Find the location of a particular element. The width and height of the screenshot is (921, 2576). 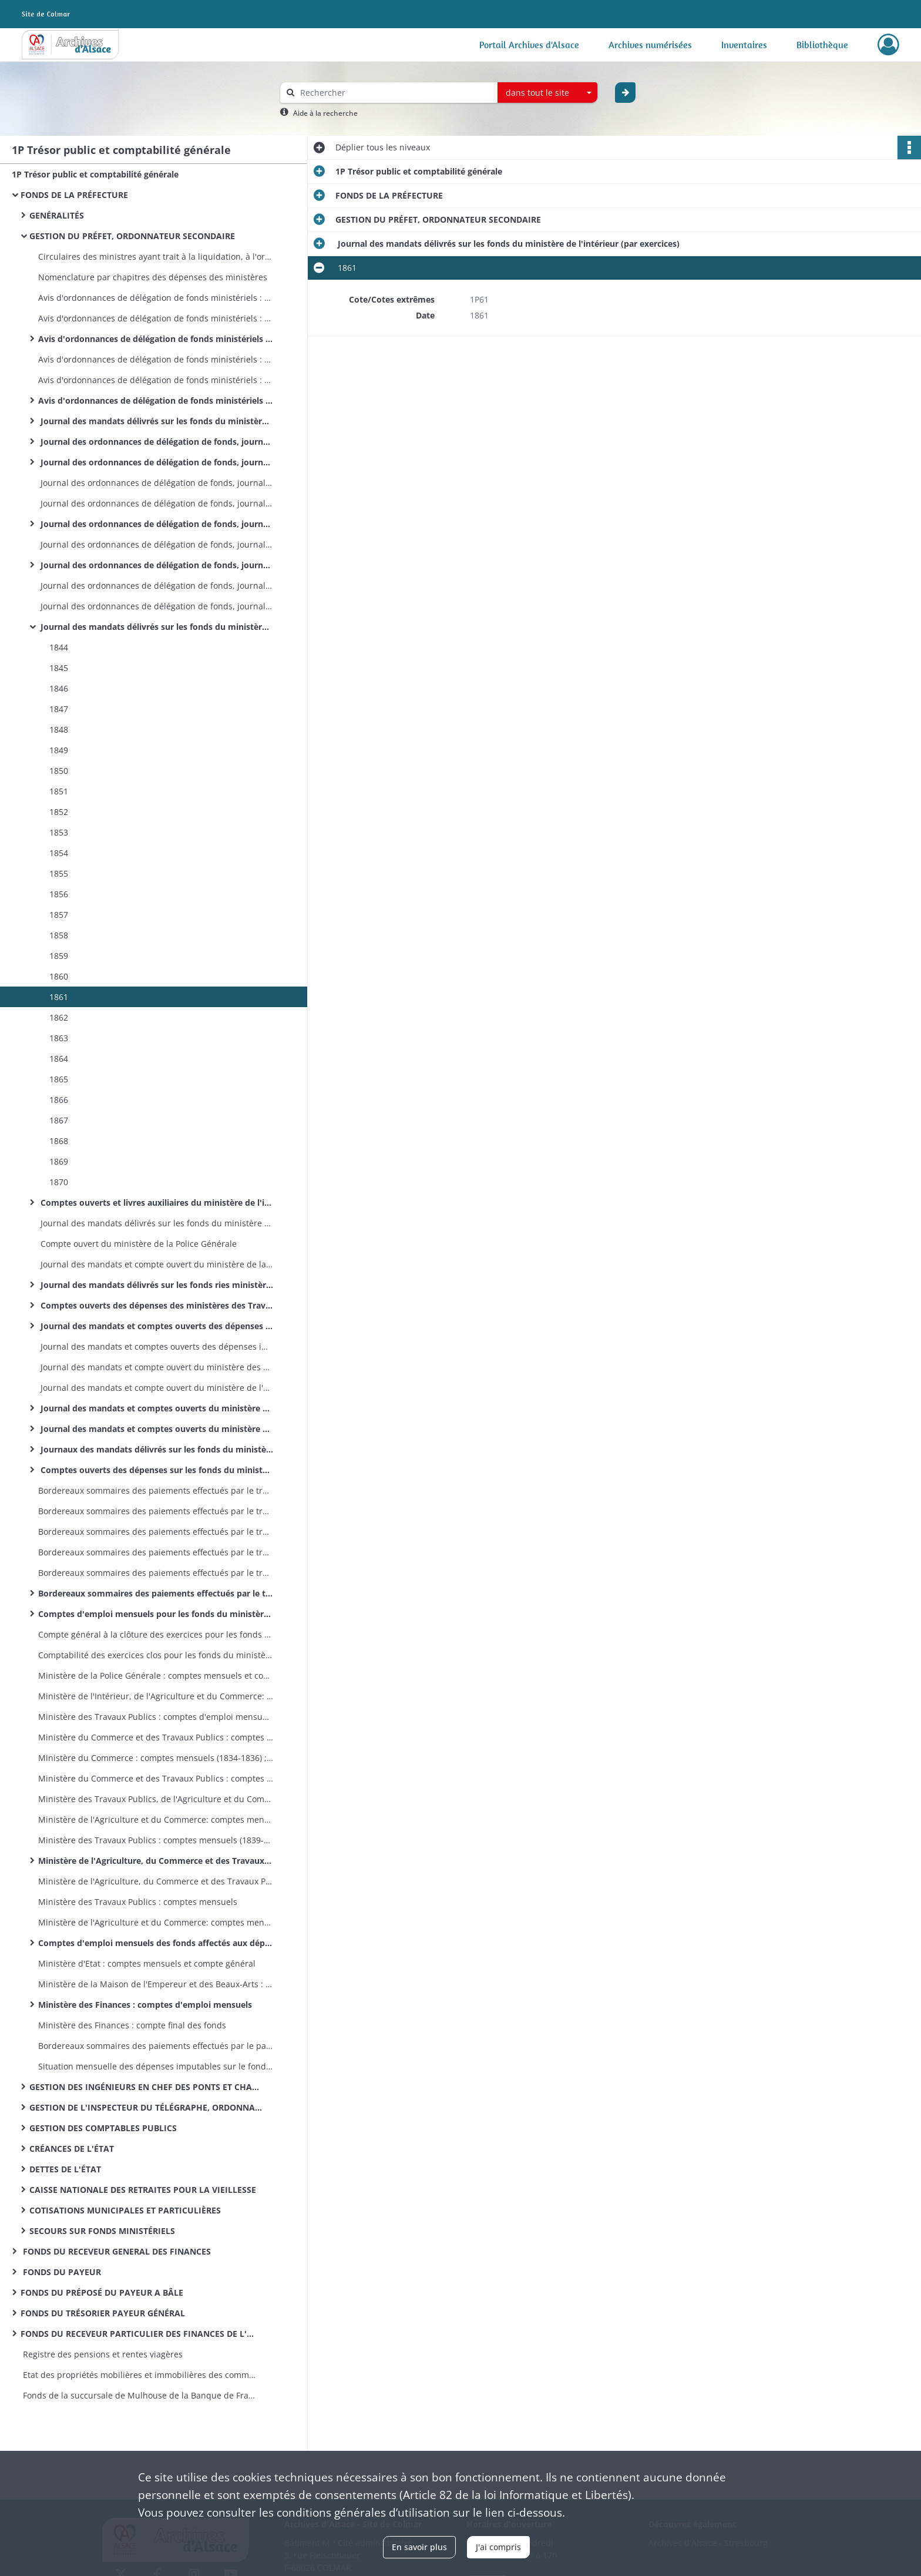

Comptes ouverts et livres auxiliaires du ministère de l'intérieur is located at coordinates (155, 1202).